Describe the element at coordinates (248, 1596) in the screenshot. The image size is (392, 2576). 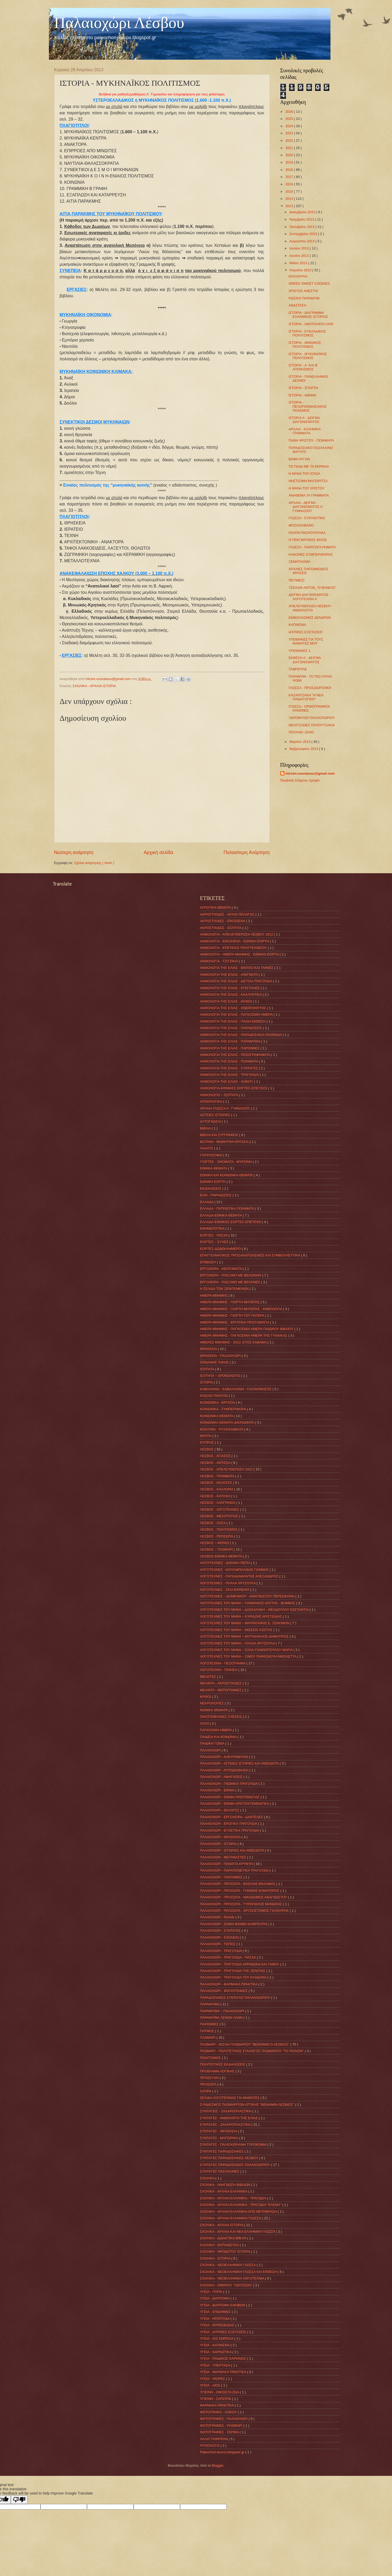
I see `ΛΟΓΟΤΕΧΝΕΣ ~ ΔΟΜΕΝΙΚΟΥ - ΑΝΑΓΝΩΣΤΟΥ ΠΕΡΣΕΦΟΝΗ` at that location.